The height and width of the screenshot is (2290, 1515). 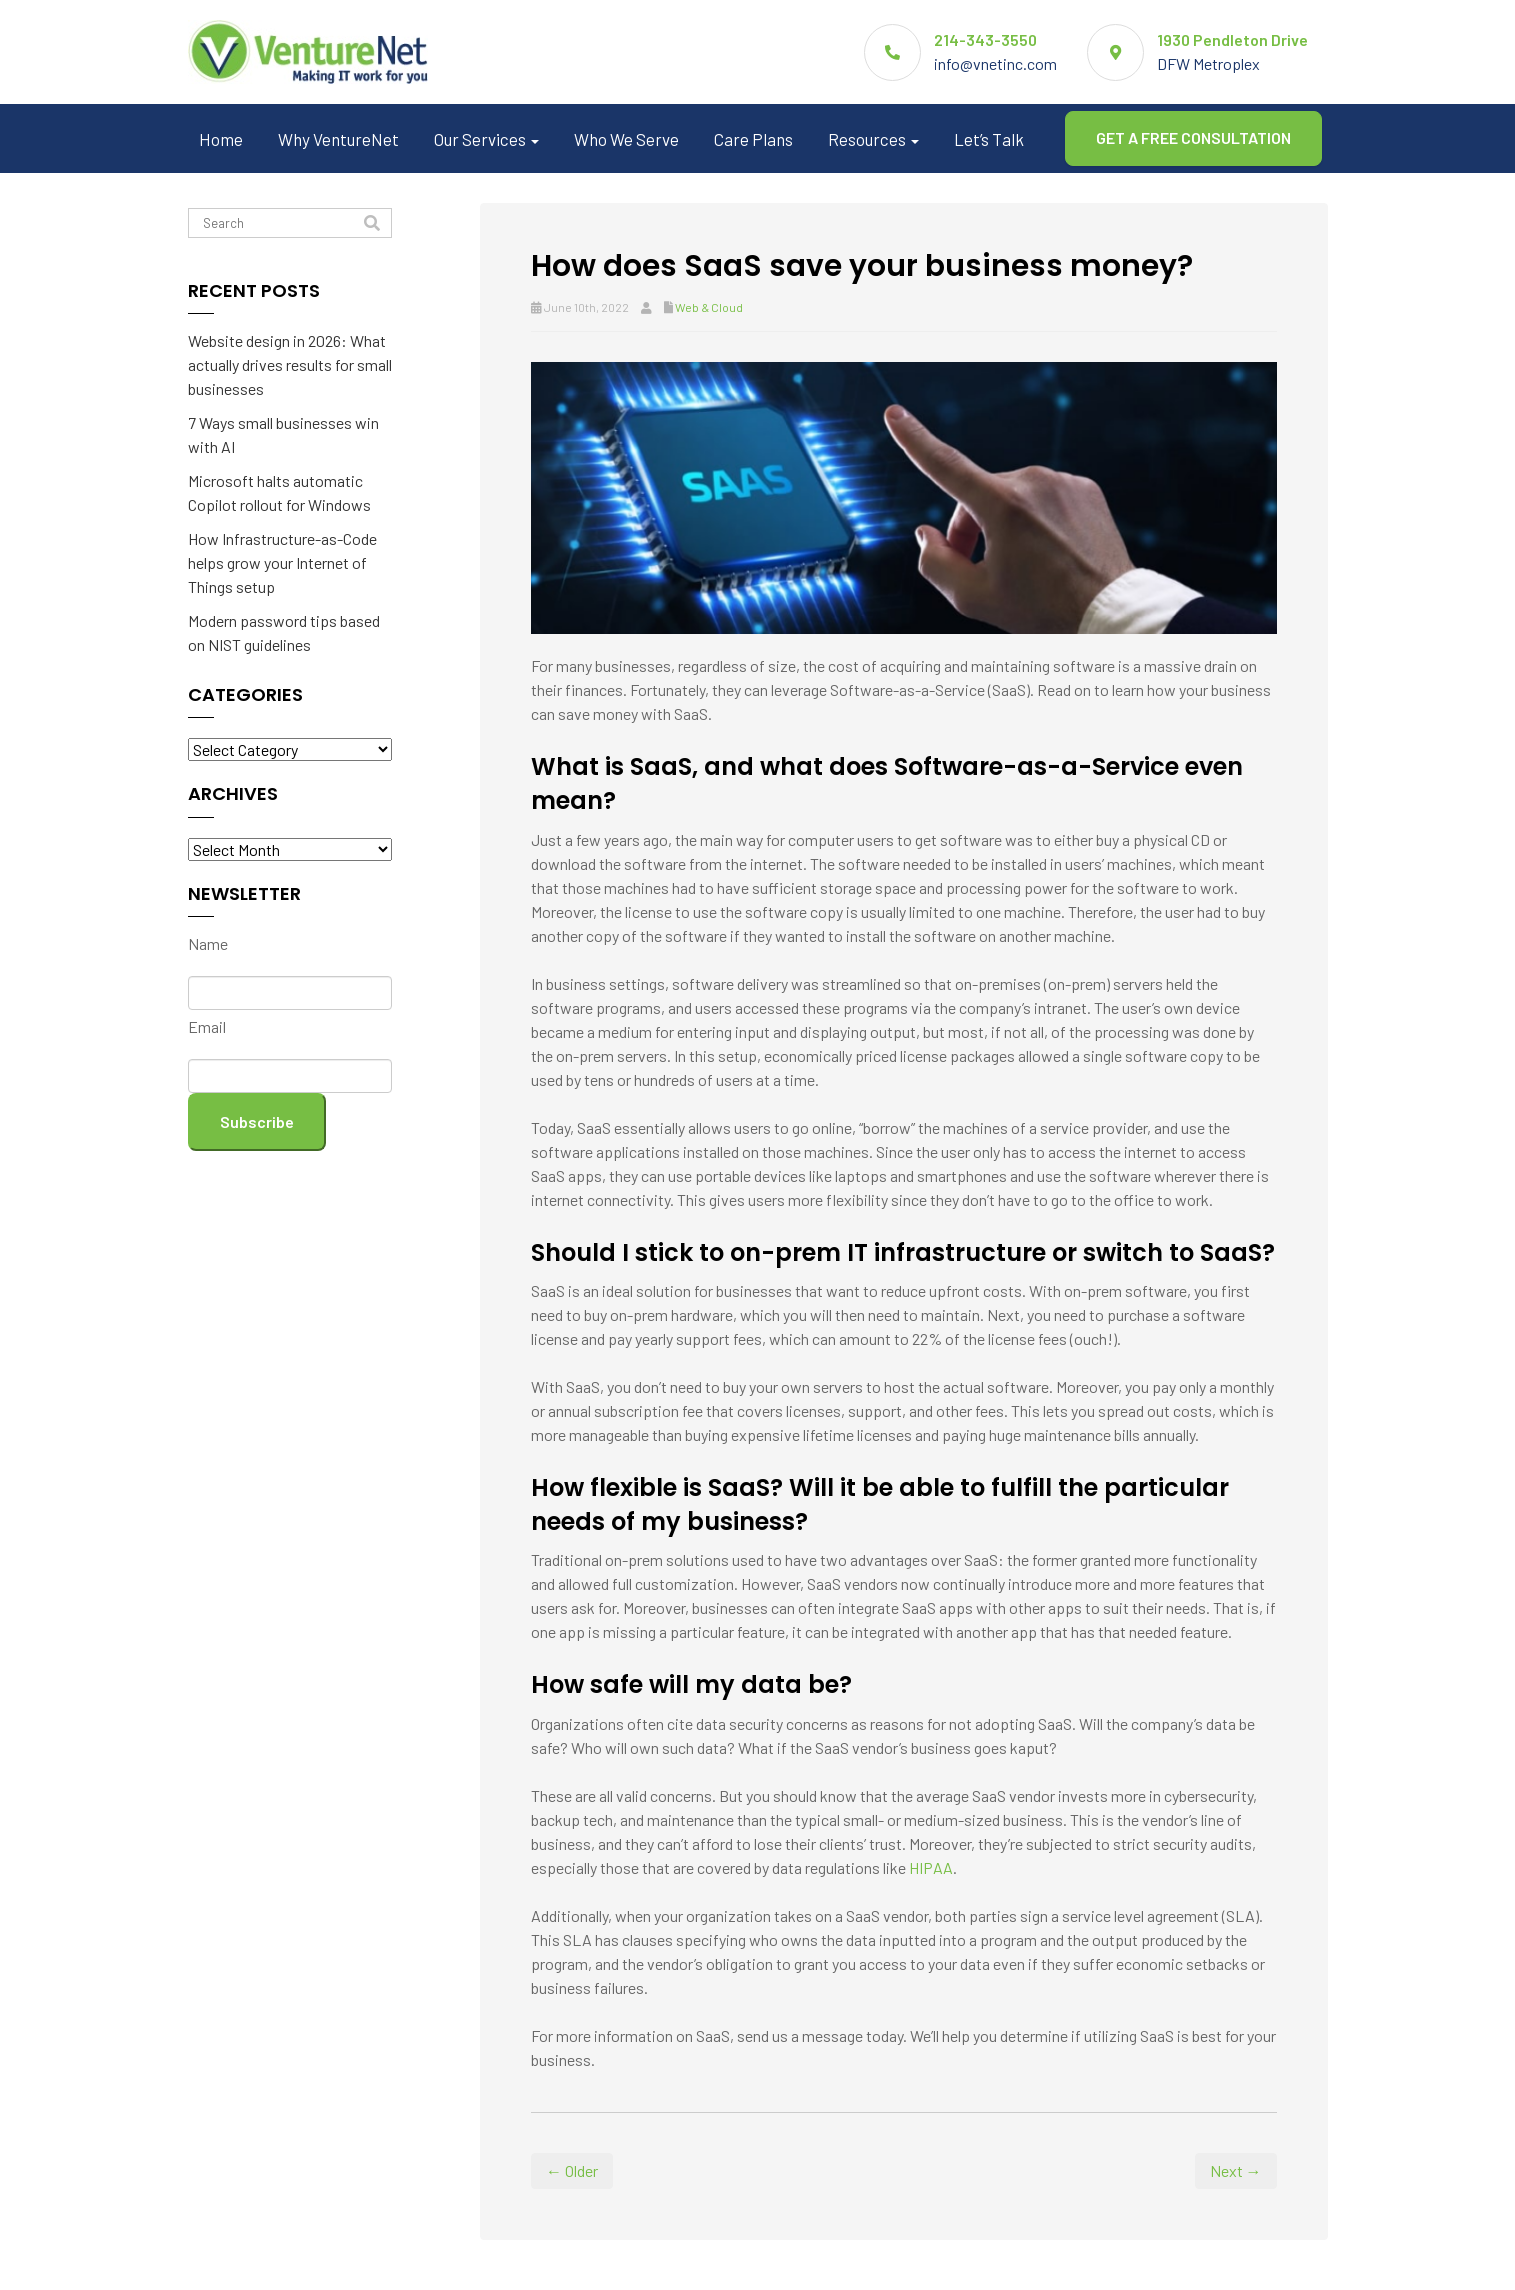 What do you see at coordinates (709, 307) in the screenshot?
I see `Web & Cloud` at bounding box center [709, 307].